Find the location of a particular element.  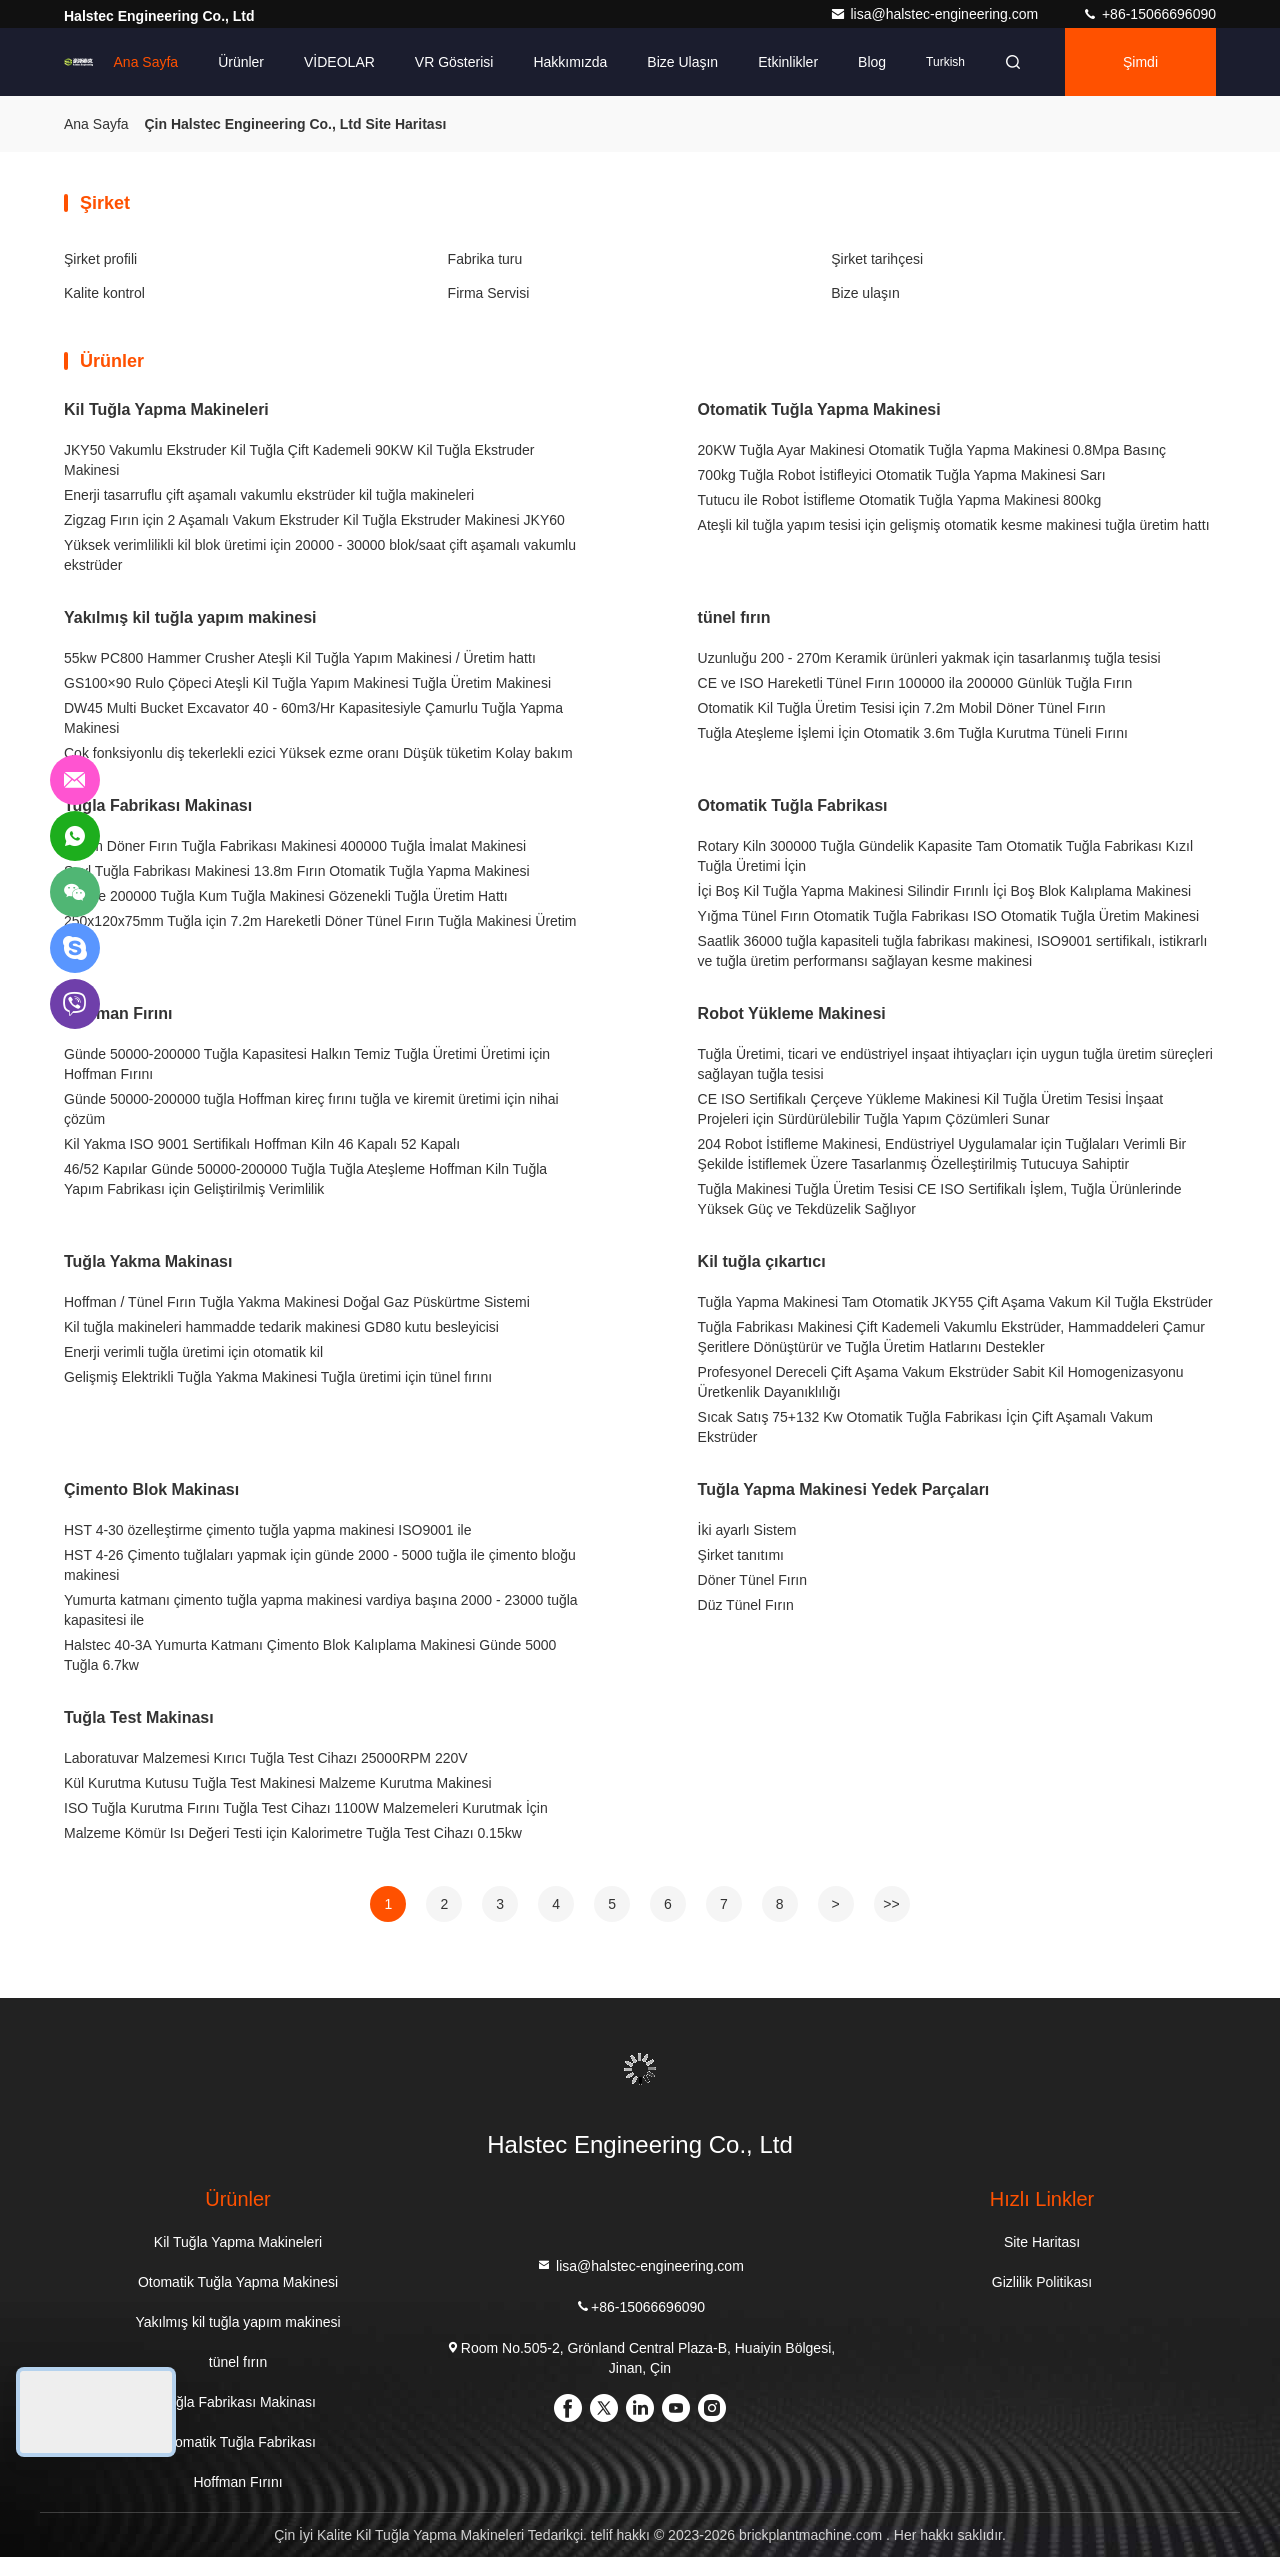

Şirket tarihçesi is located at coordinates (877, 259).